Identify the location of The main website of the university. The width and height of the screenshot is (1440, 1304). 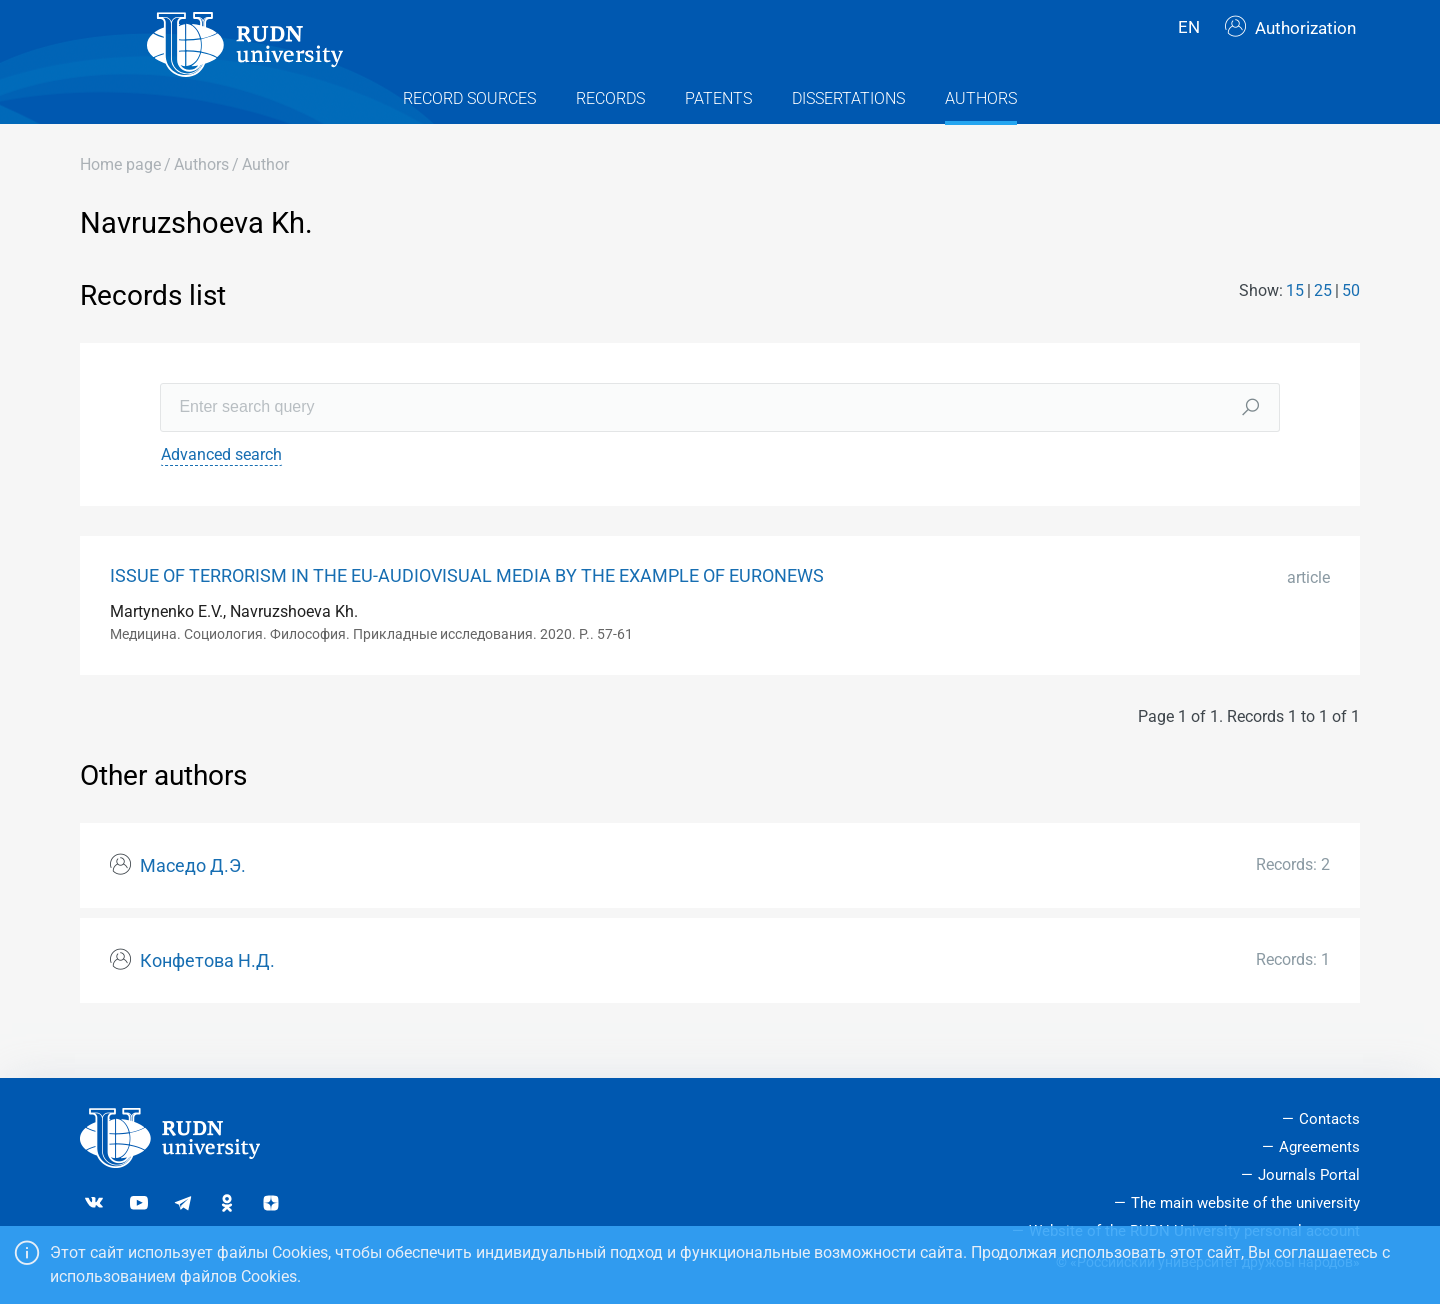
(1245, 1203).